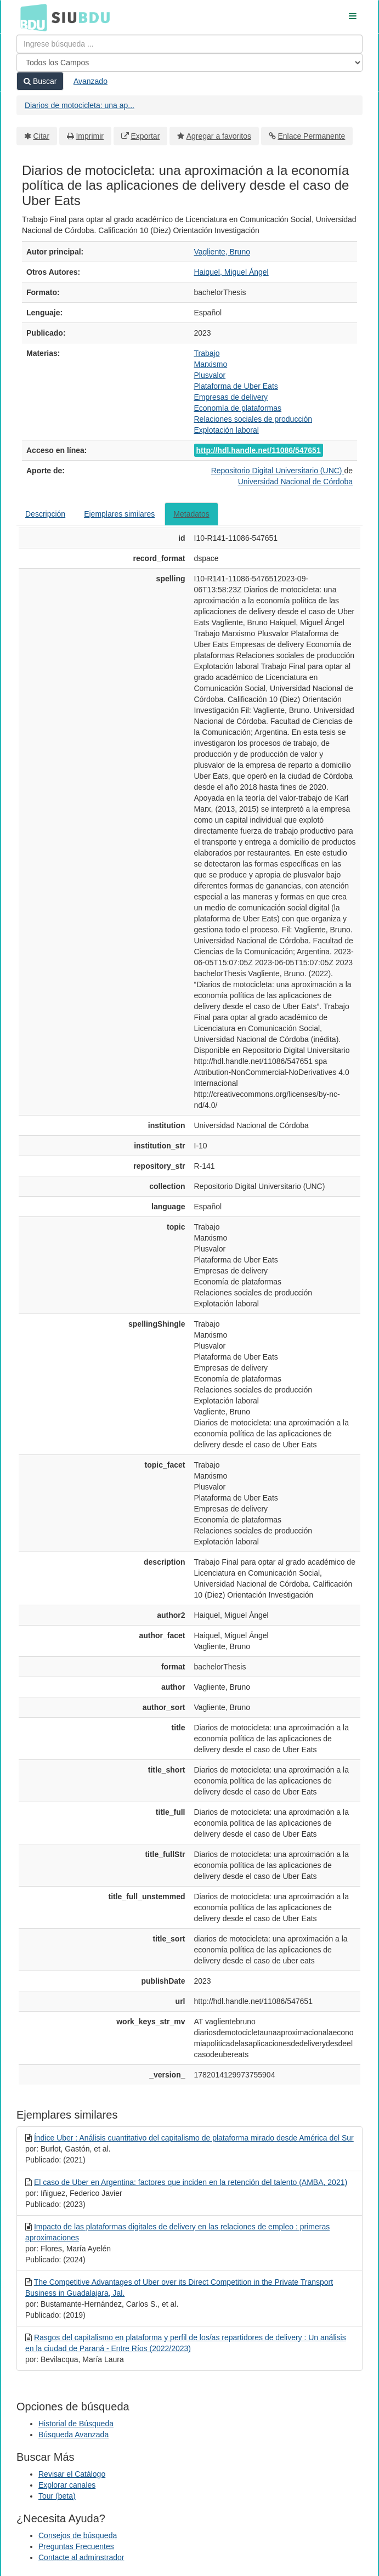 The image size is (379, 2576). What do you see at coordinates (218, 136) in the screenshot?
I see `Agregar a favoritos` at bounding box center [218, 136].